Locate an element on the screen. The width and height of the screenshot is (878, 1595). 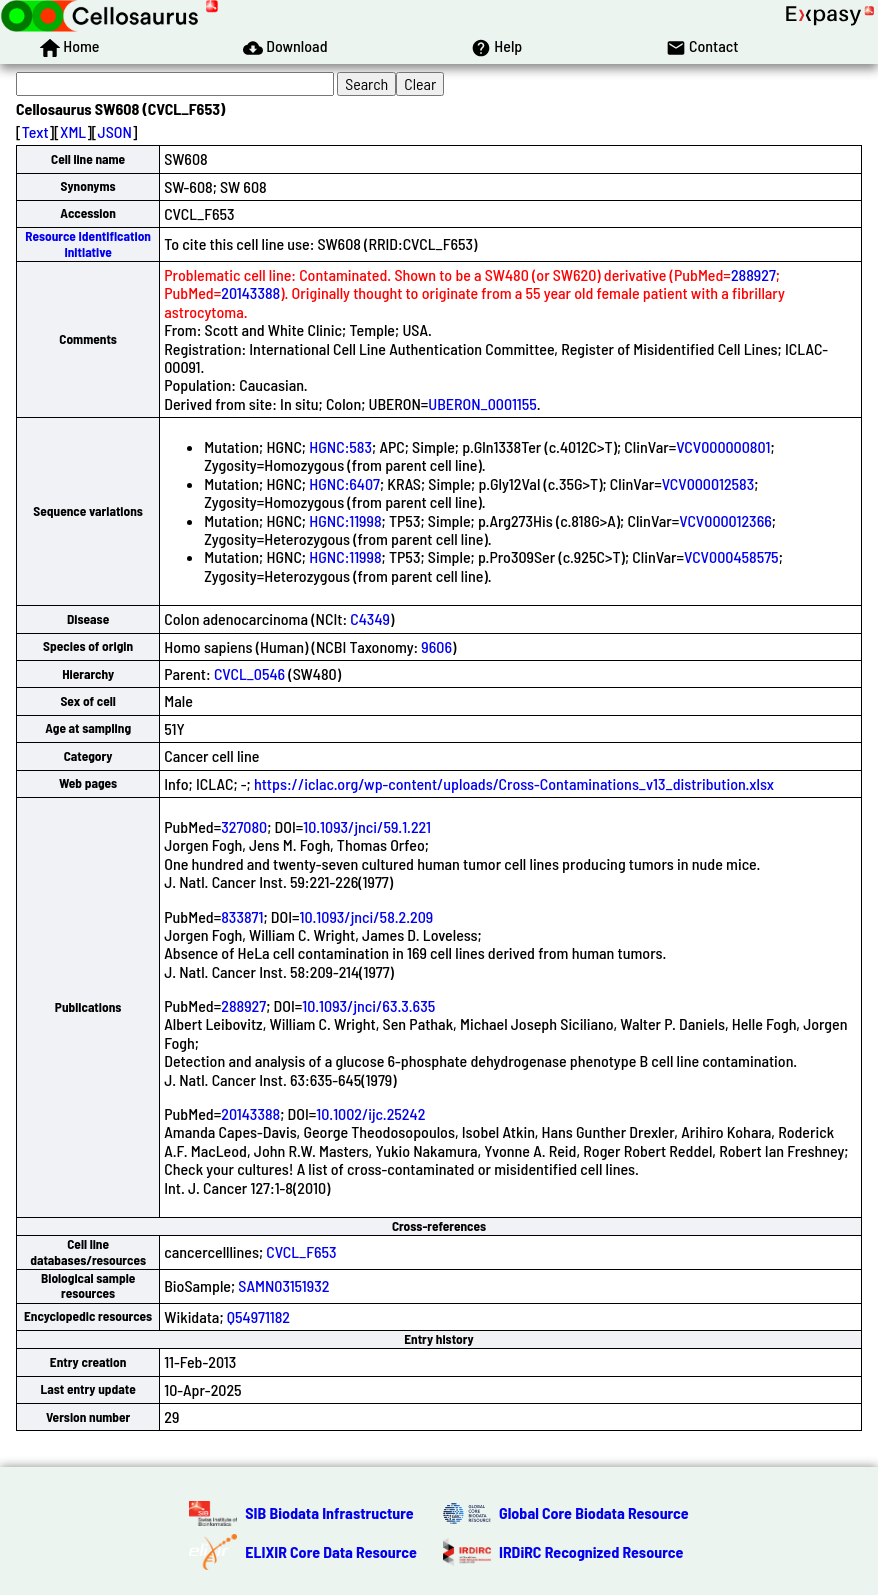
Global Core Biodata Resource is located at coordinates (594, 1512).